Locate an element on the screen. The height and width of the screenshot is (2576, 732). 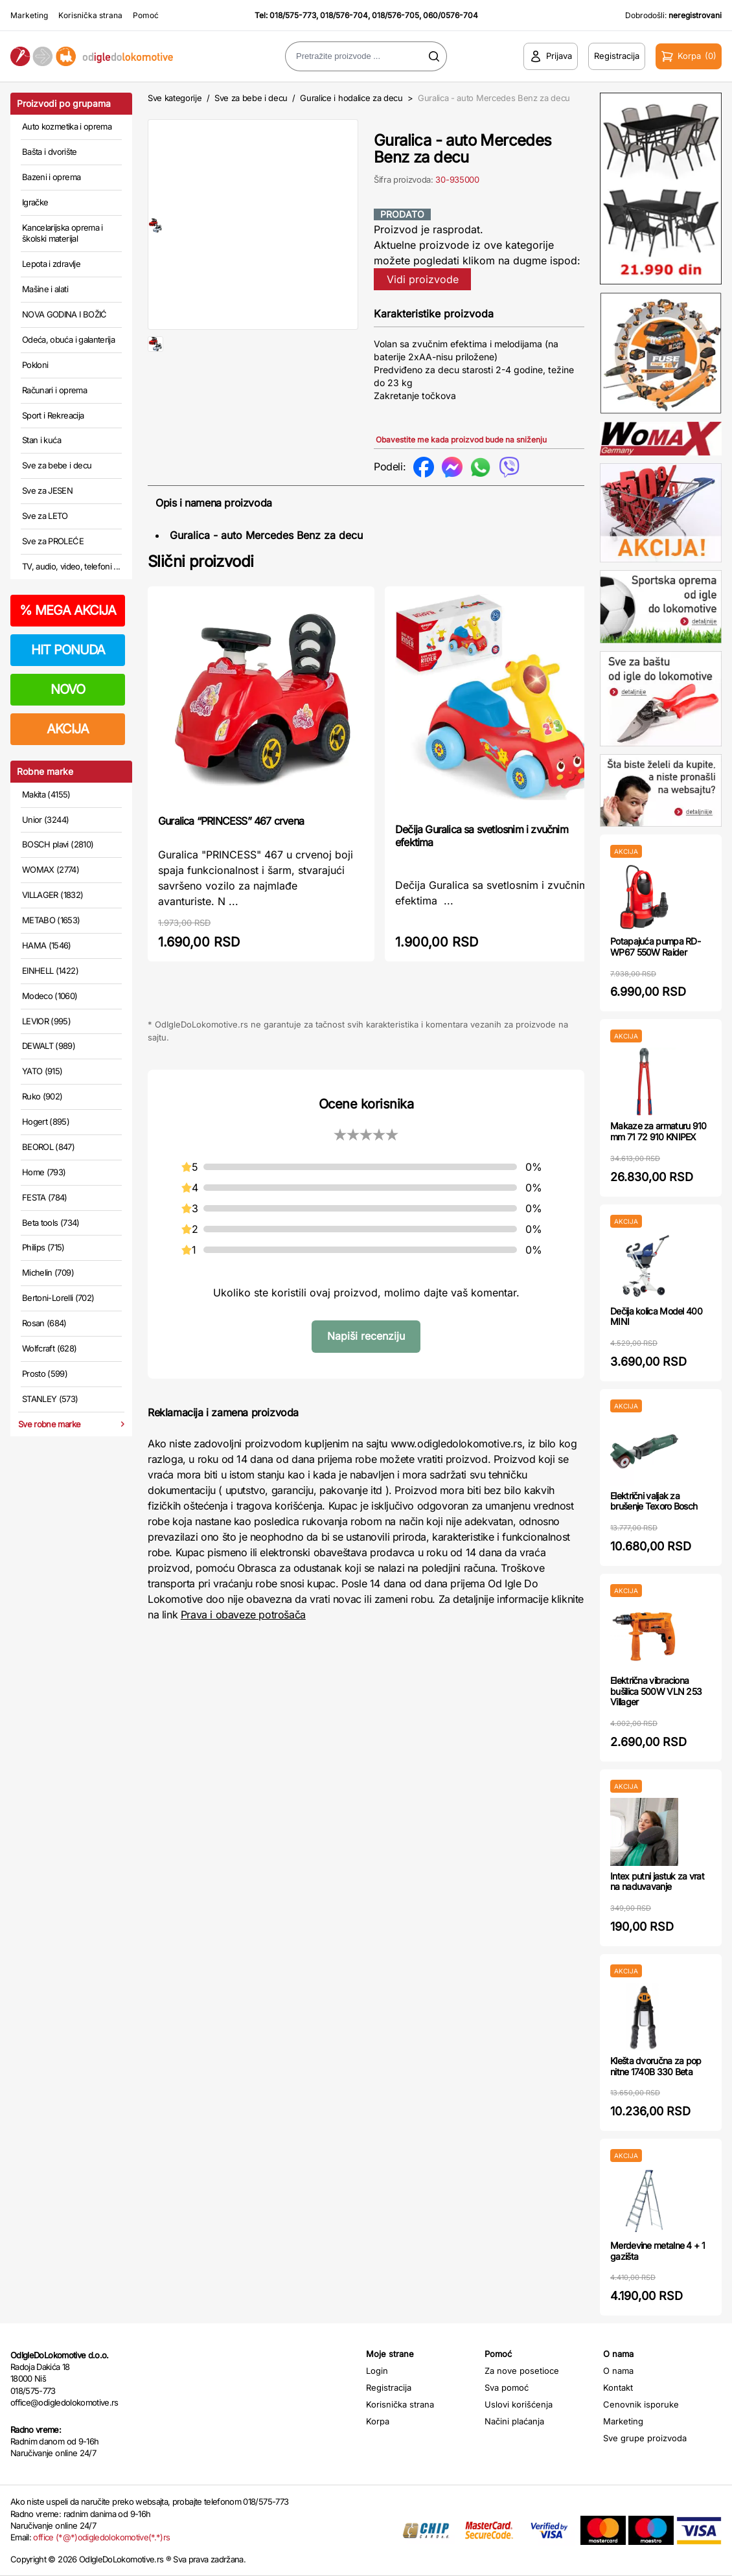
Odeća, obuća i galanterija is located at coordinates (68, 339).